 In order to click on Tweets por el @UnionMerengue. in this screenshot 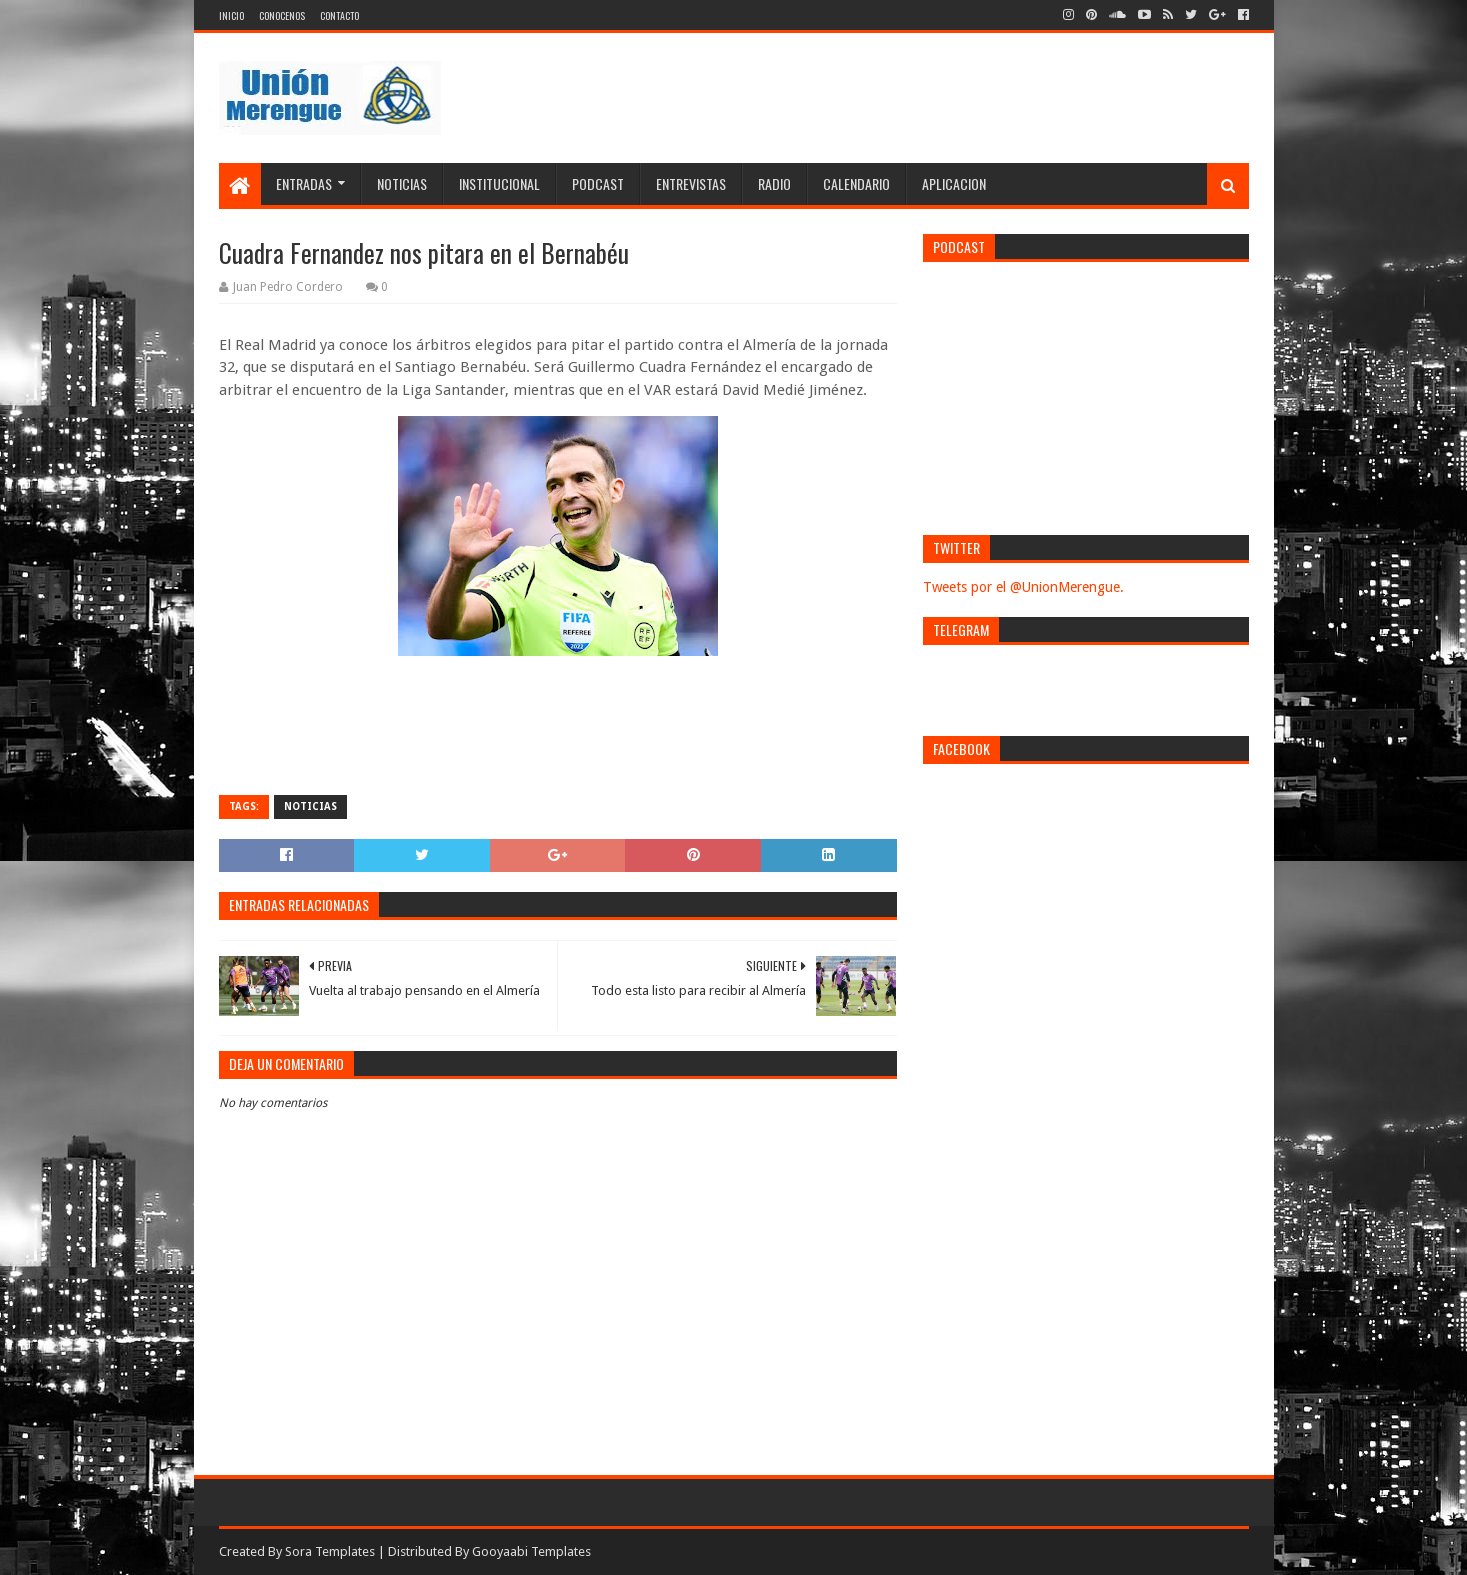, I will do `click(1023, 587)`.